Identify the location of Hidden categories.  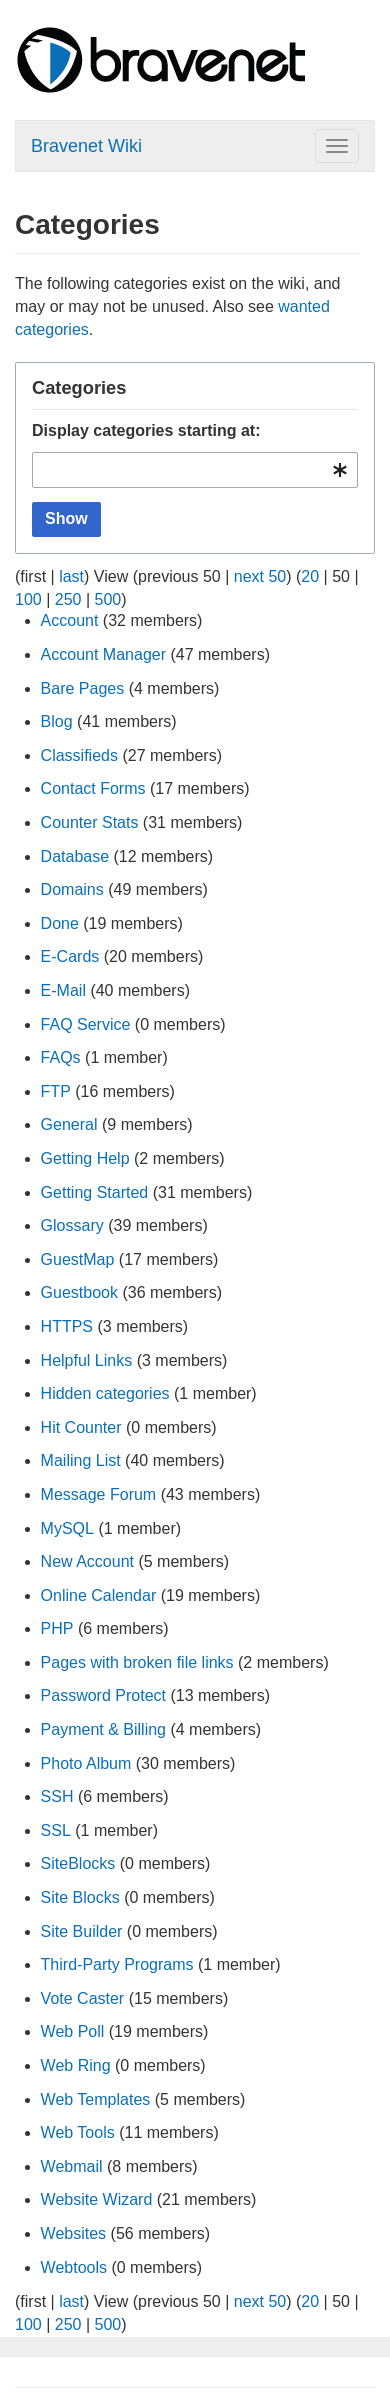
(105, 1393).